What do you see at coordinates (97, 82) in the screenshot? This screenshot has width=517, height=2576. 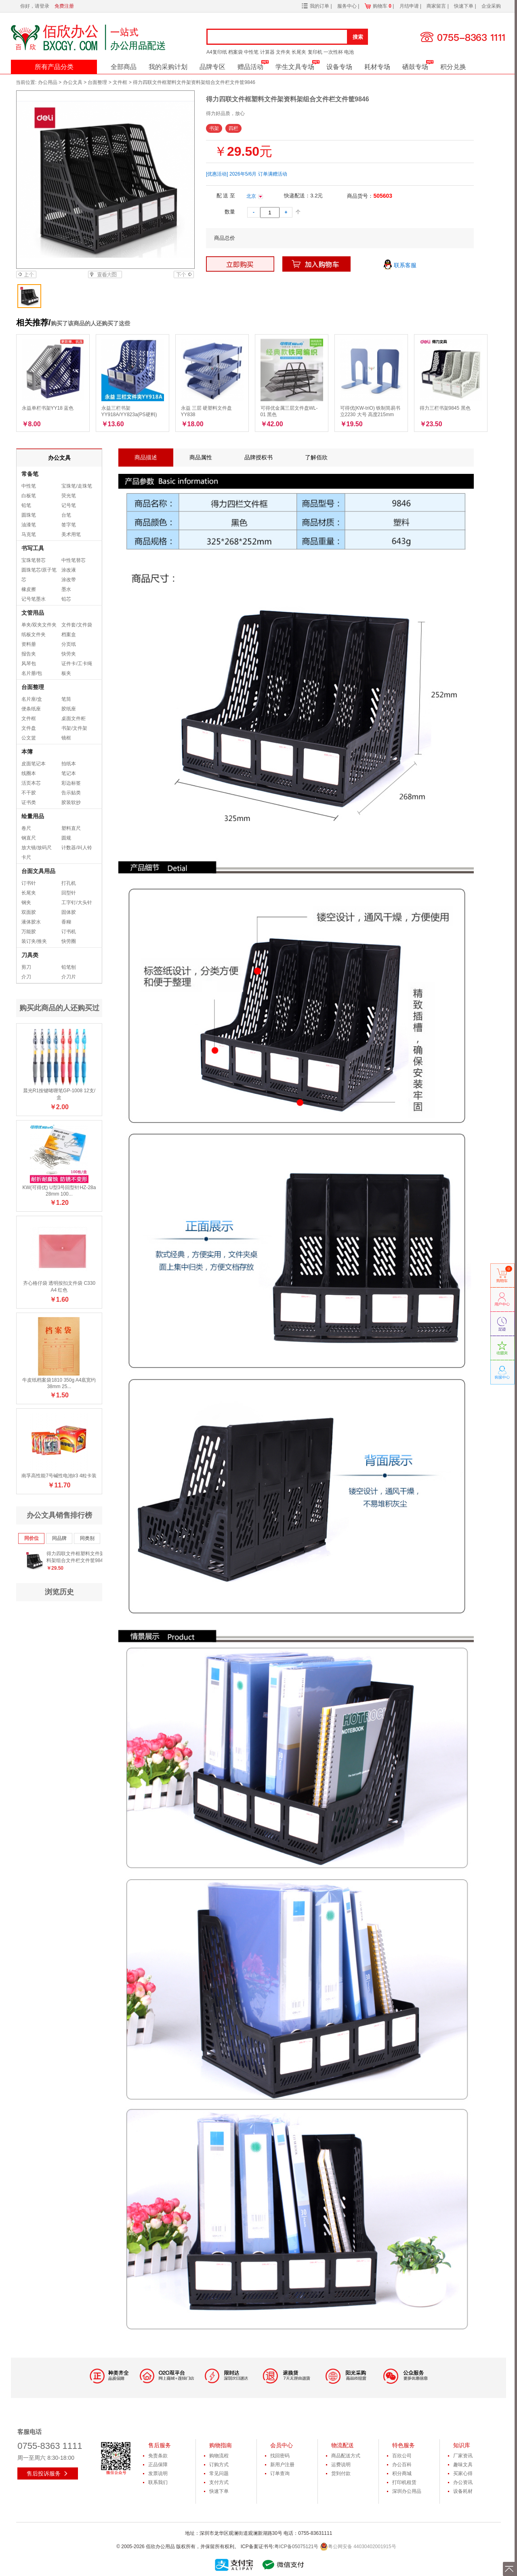 I see `台面整理` at bounding box center [97, 82].